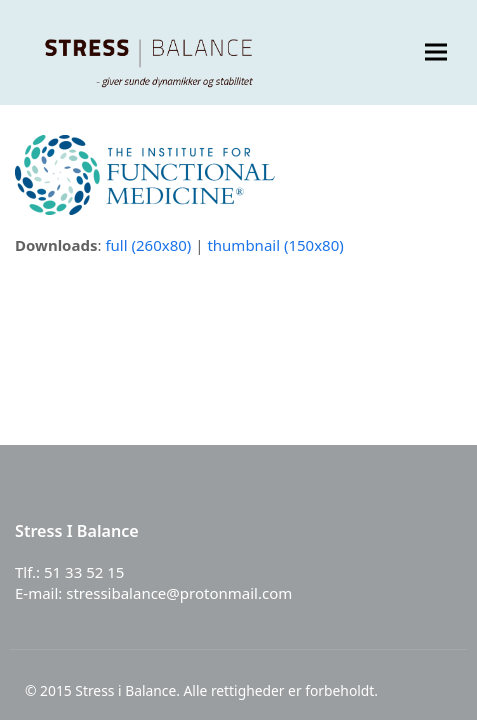 Image resolution: width=477 pixels, height=720 pixels. I want to click on [button], so click(436, 52).